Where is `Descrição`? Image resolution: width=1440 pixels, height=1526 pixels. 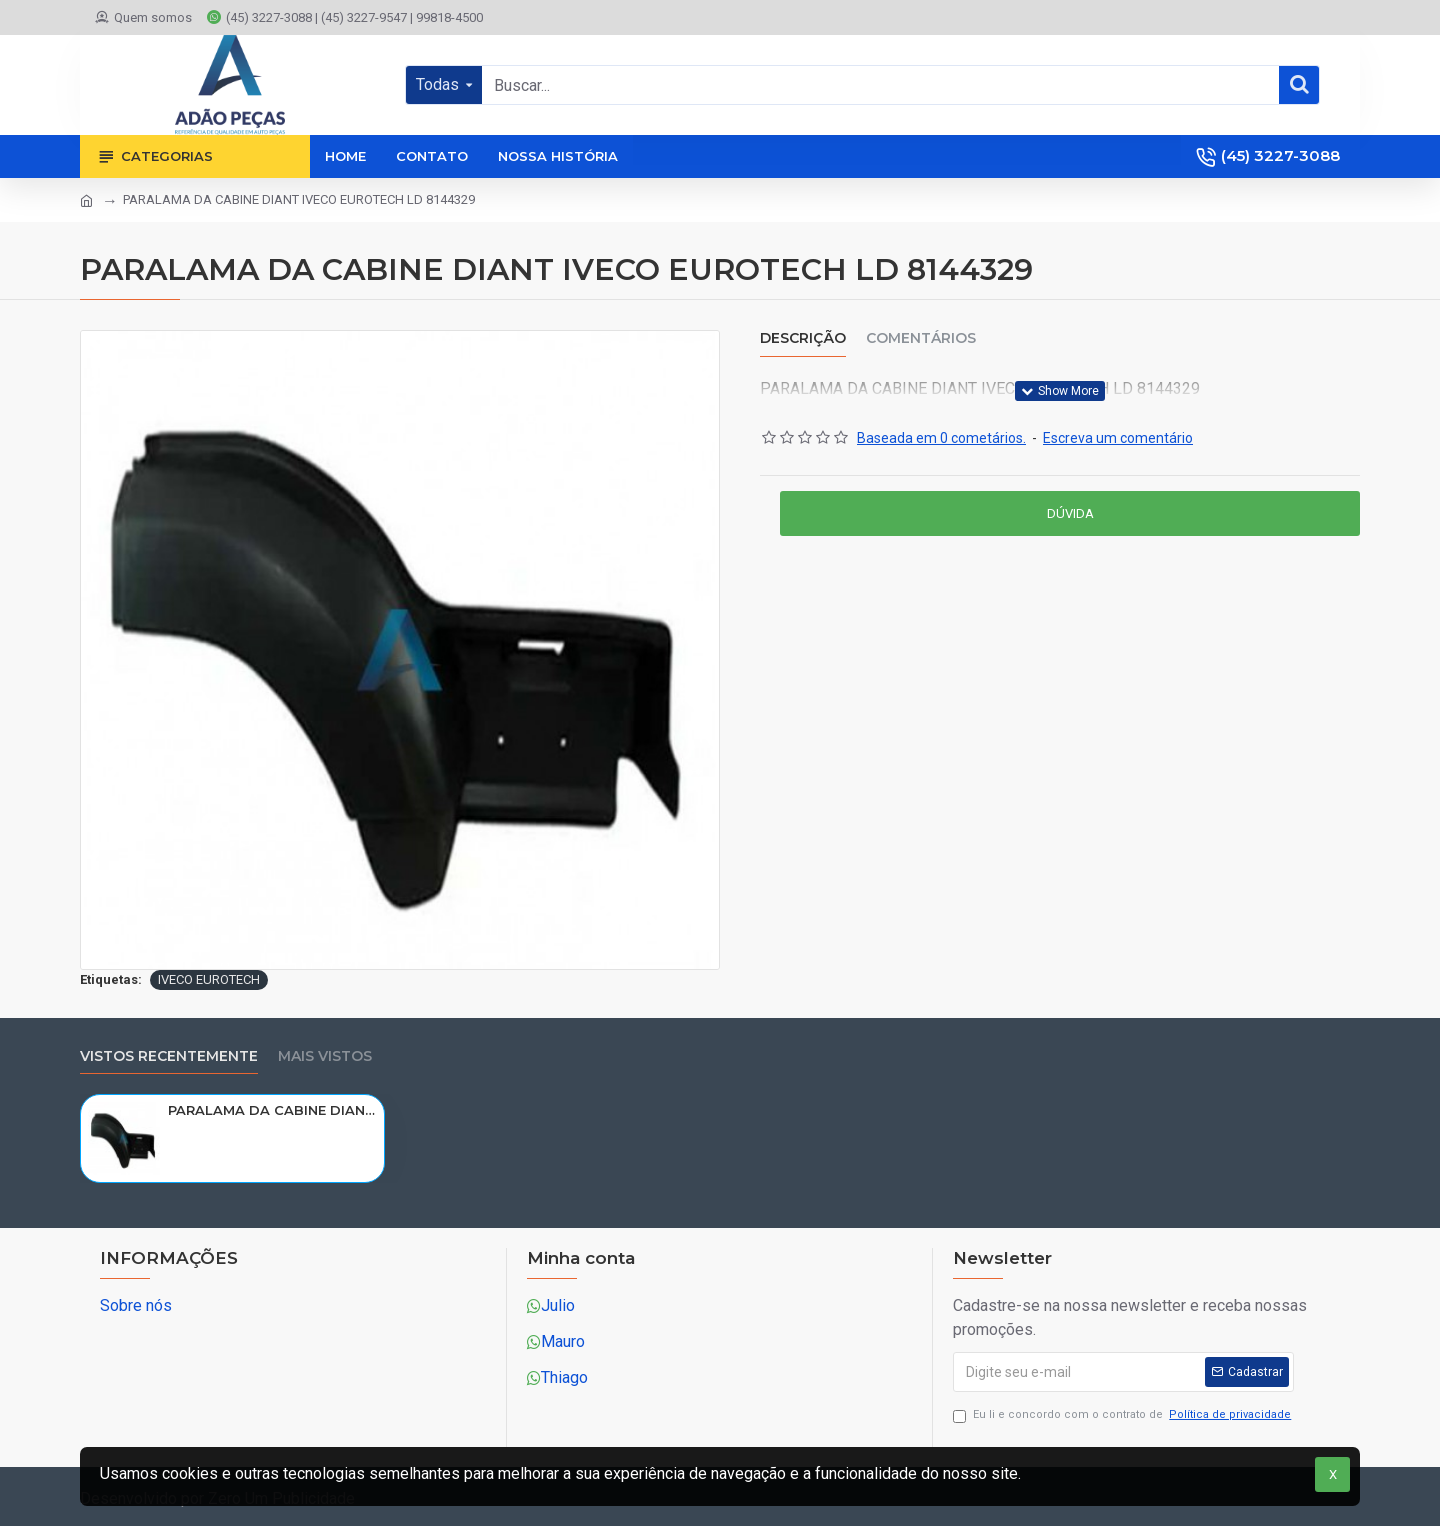 Descrição is located at coordinates (803, 338).